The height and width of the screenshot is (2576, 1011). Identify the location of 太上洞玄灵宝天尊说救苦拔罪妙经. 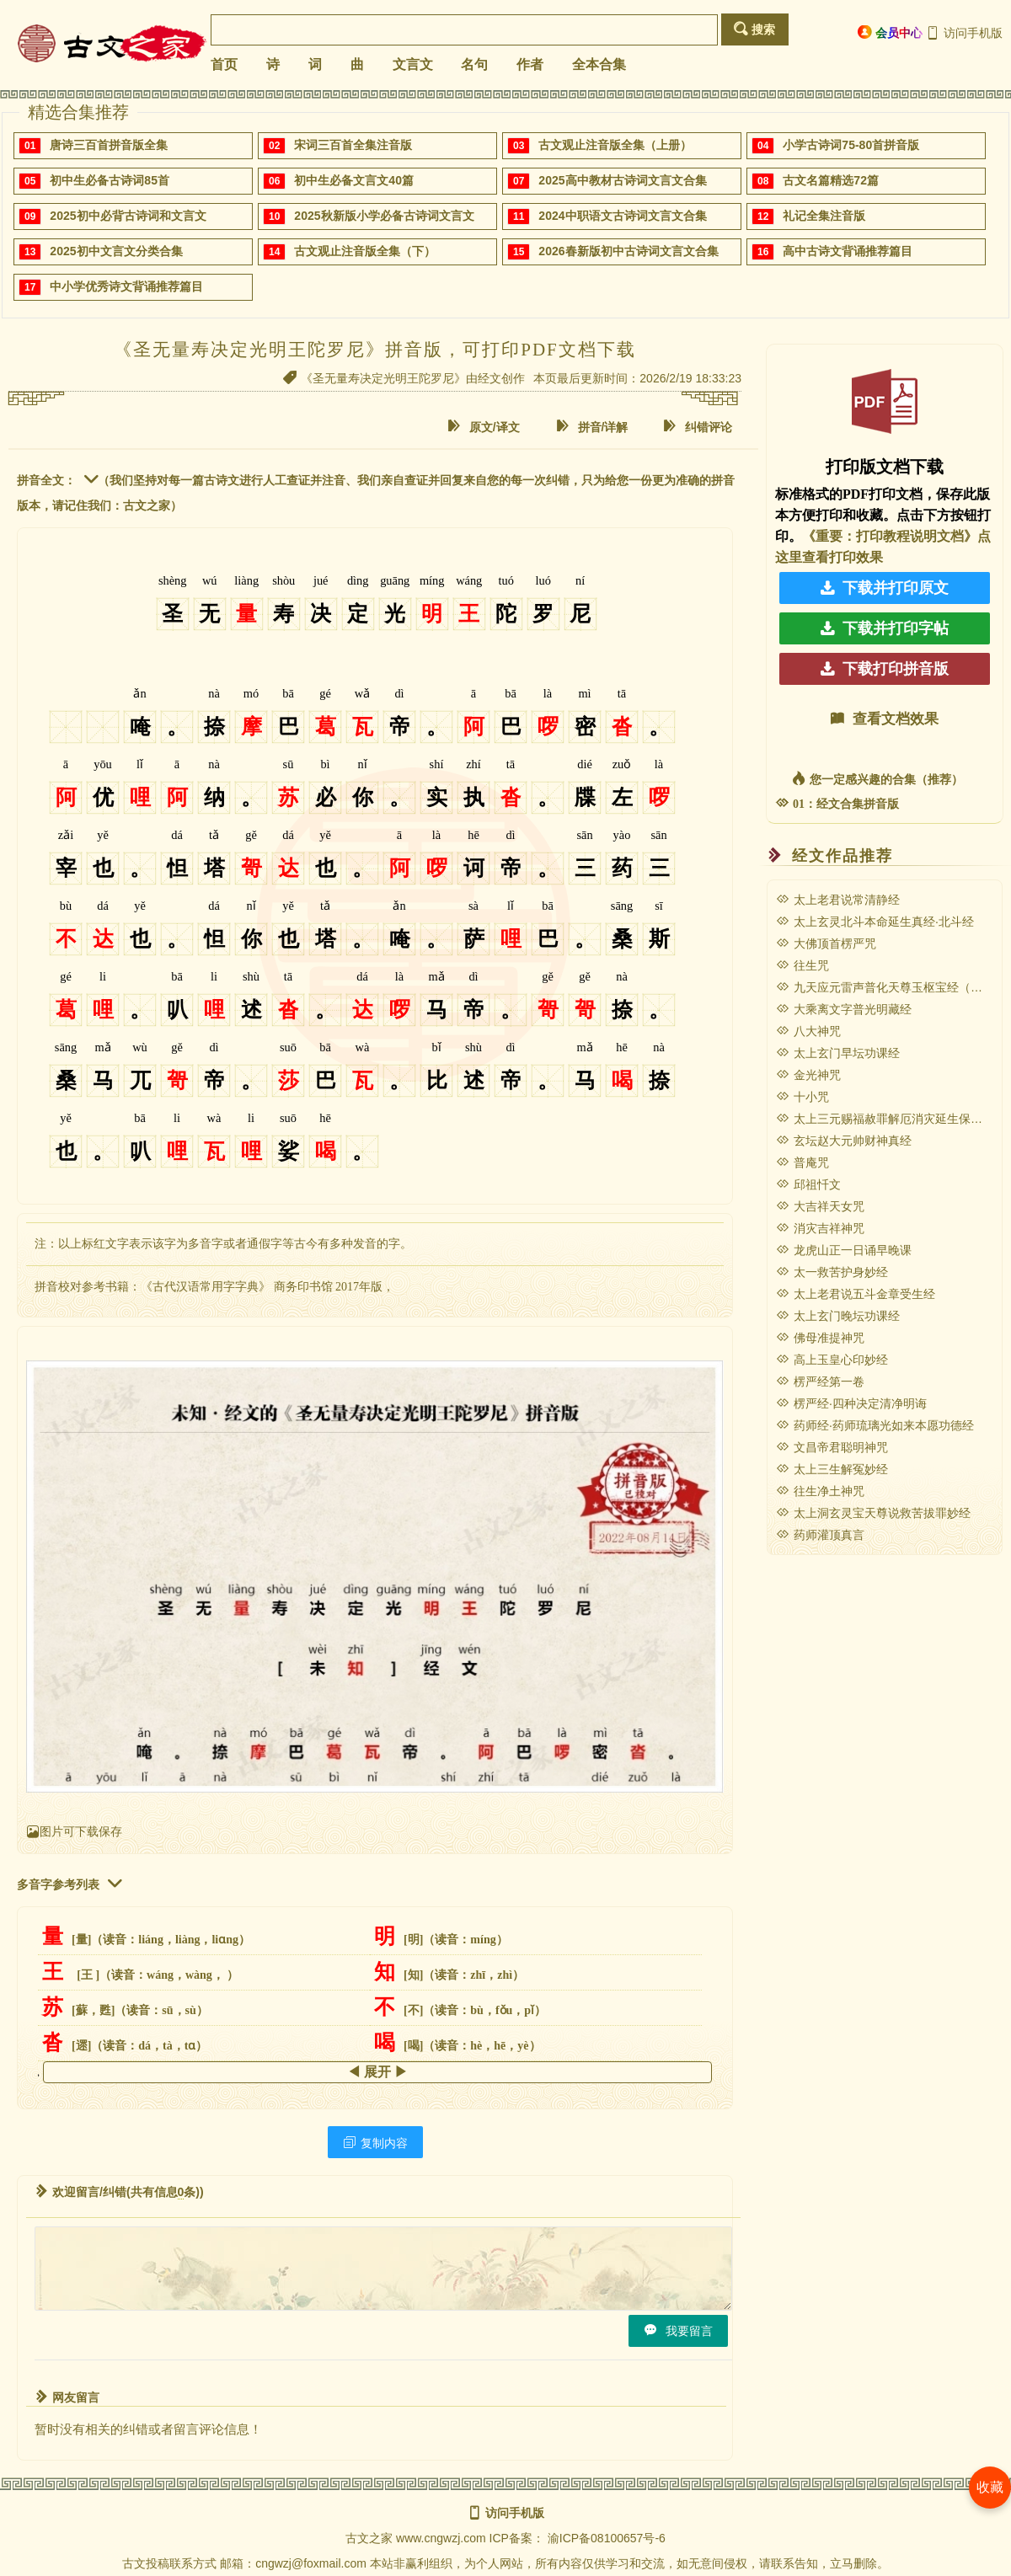
(873, 1513).